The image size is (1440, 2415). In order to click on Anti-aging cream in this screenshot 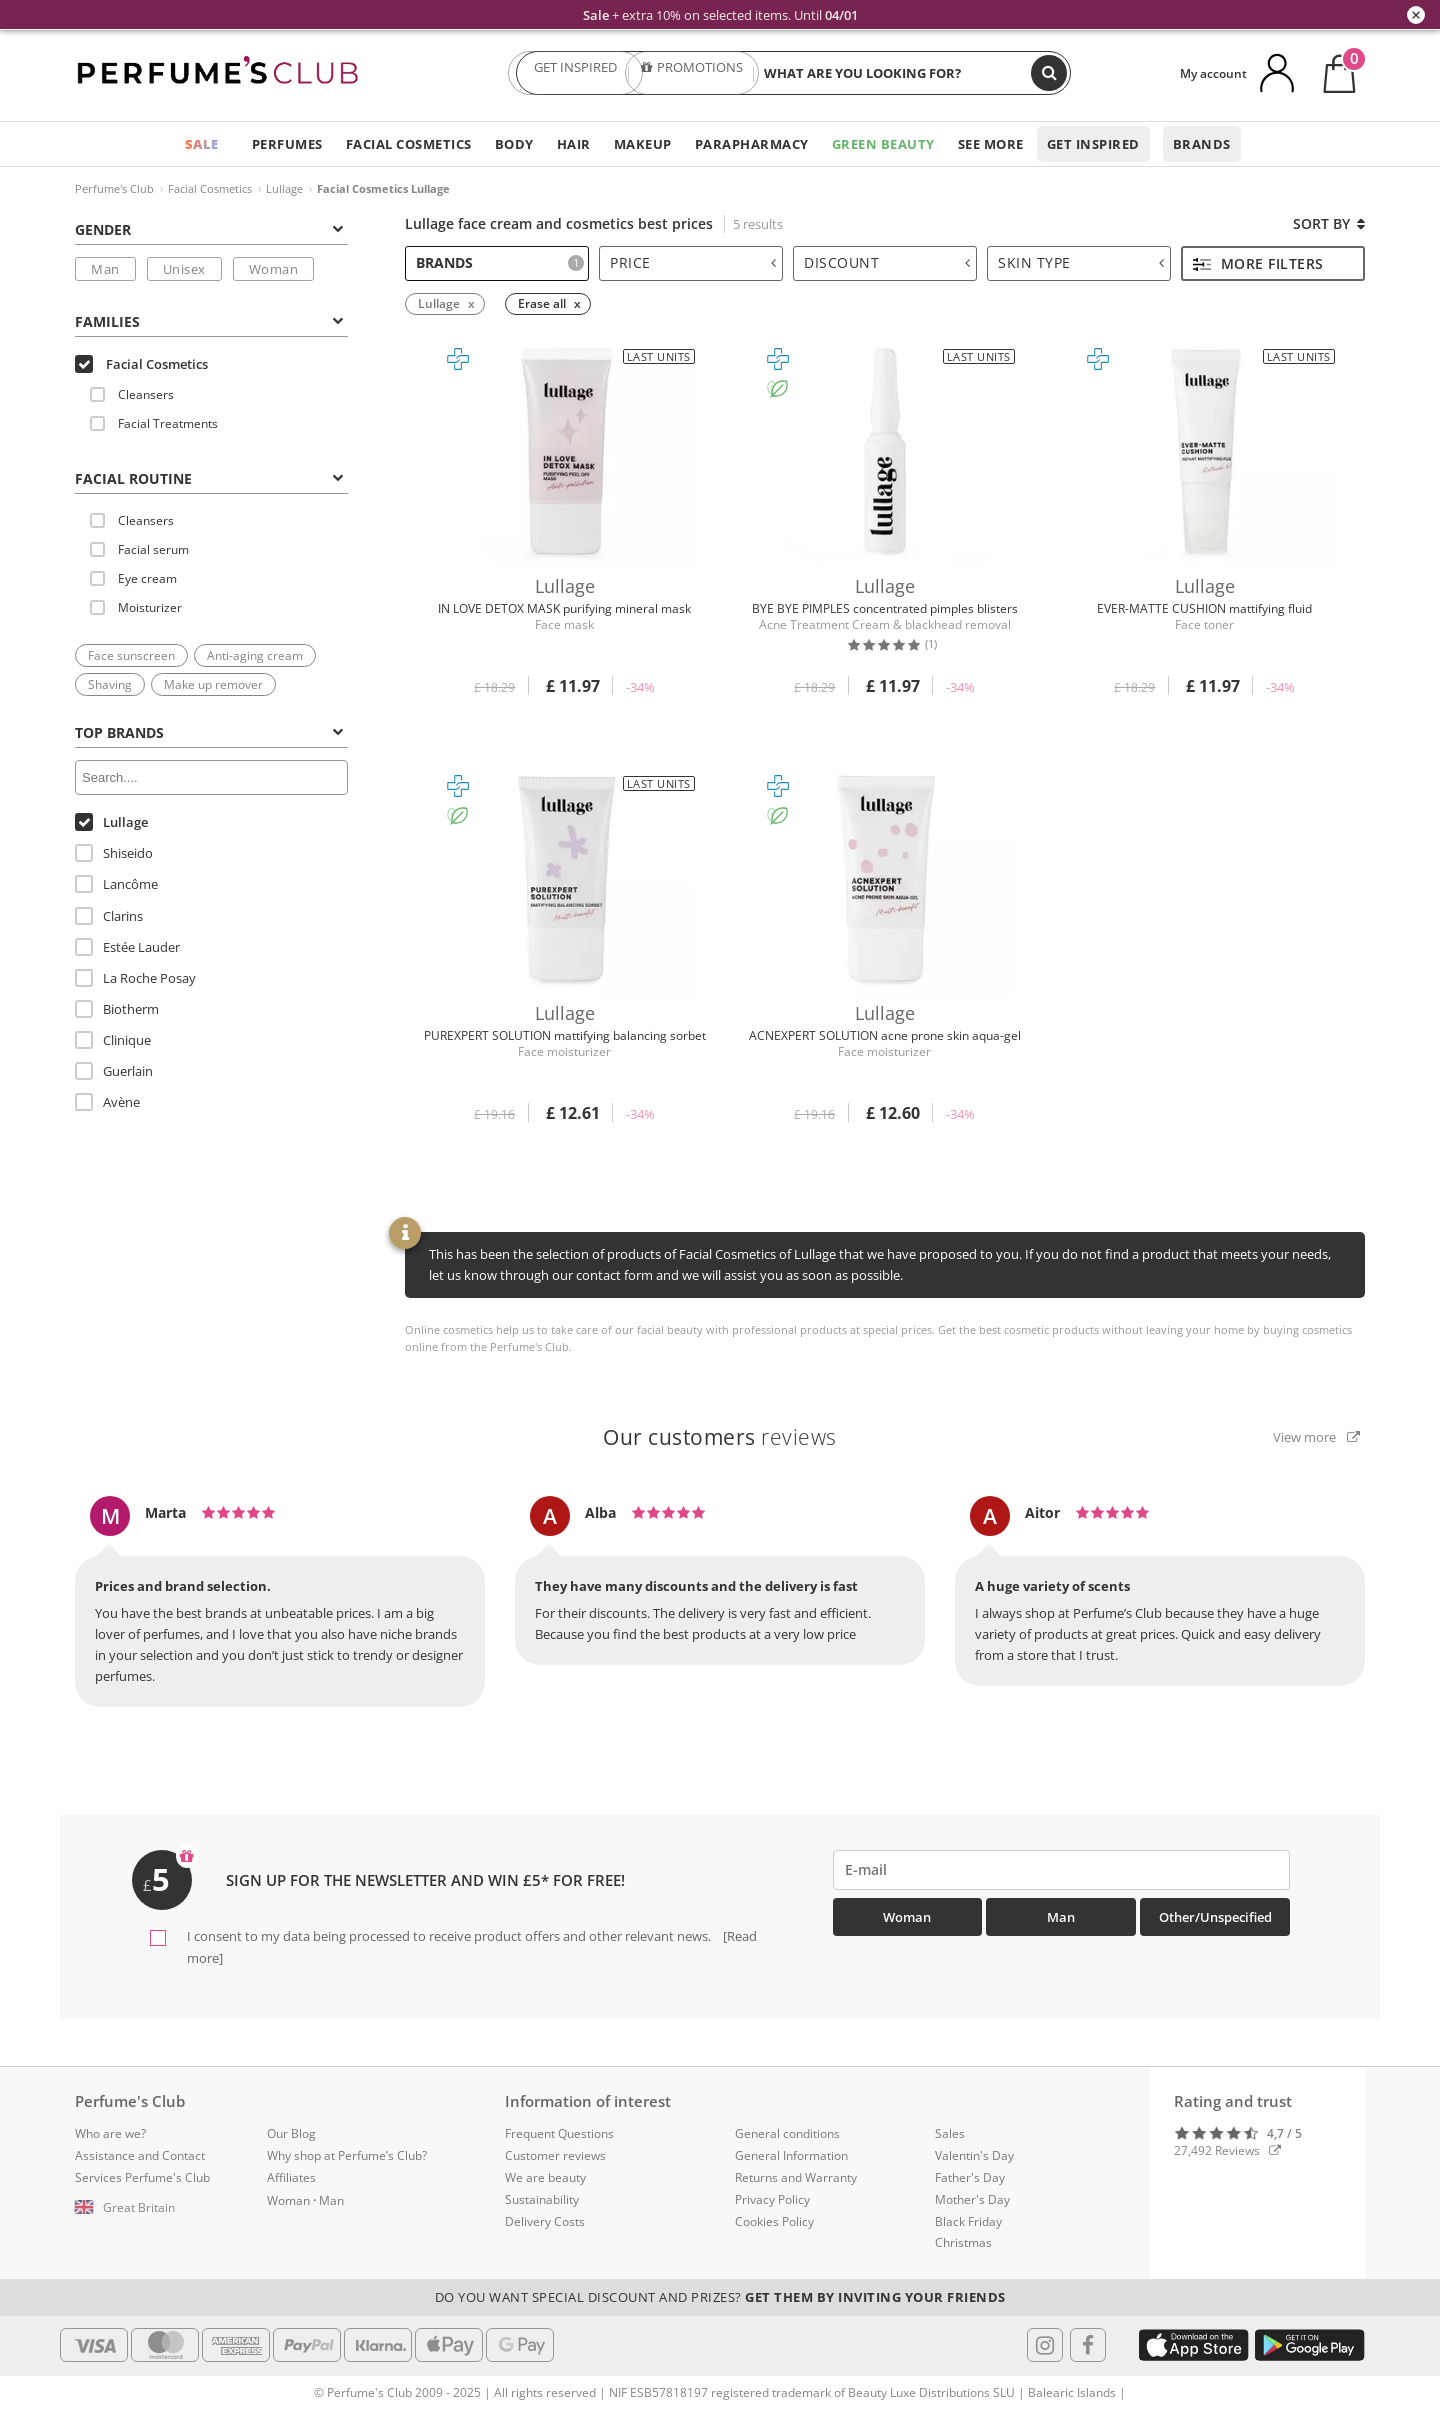, I will do `click(255, 655)`.